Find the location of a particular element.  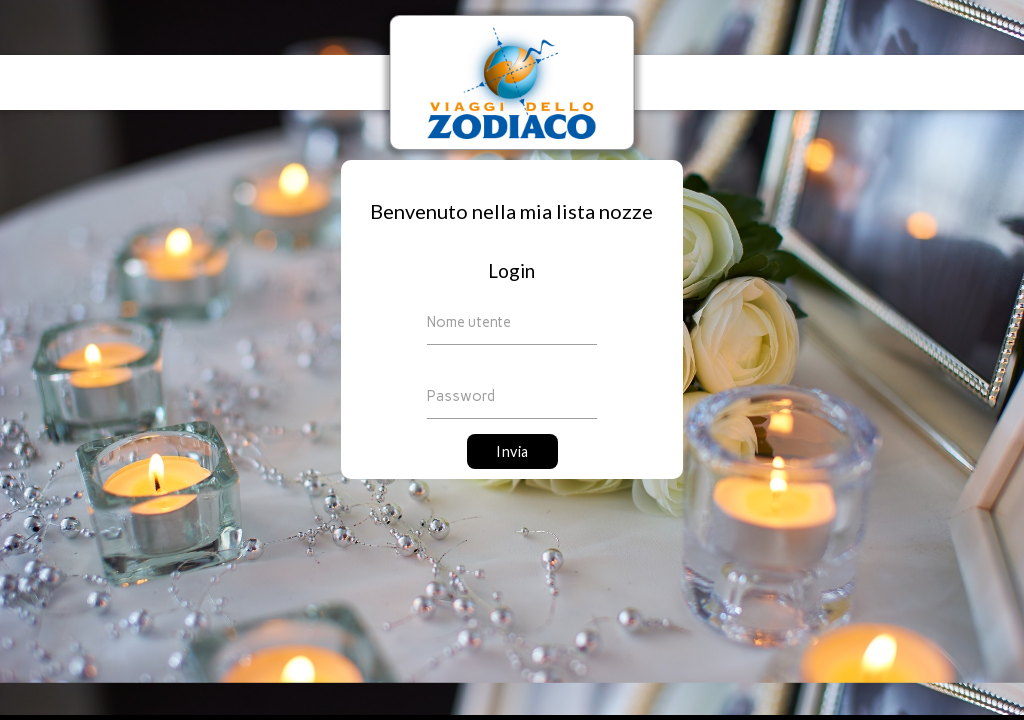

Password is located at coordinates (461, 396).